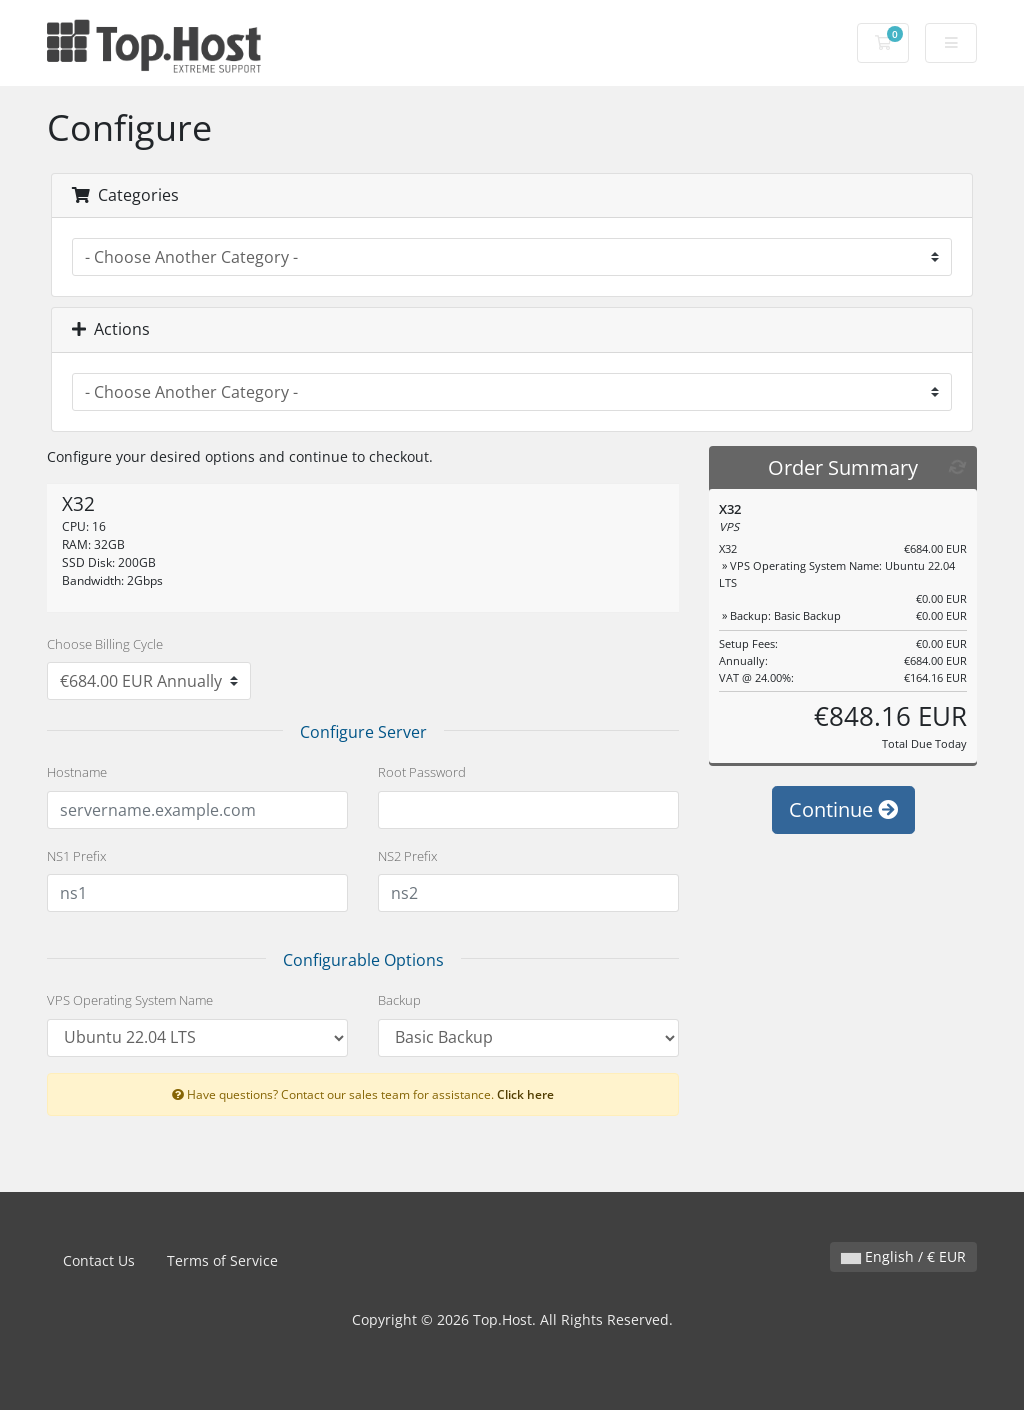 This screenshot has height=1410, width=1024. I want to click on NS2 Prefix, so click(407, 856).